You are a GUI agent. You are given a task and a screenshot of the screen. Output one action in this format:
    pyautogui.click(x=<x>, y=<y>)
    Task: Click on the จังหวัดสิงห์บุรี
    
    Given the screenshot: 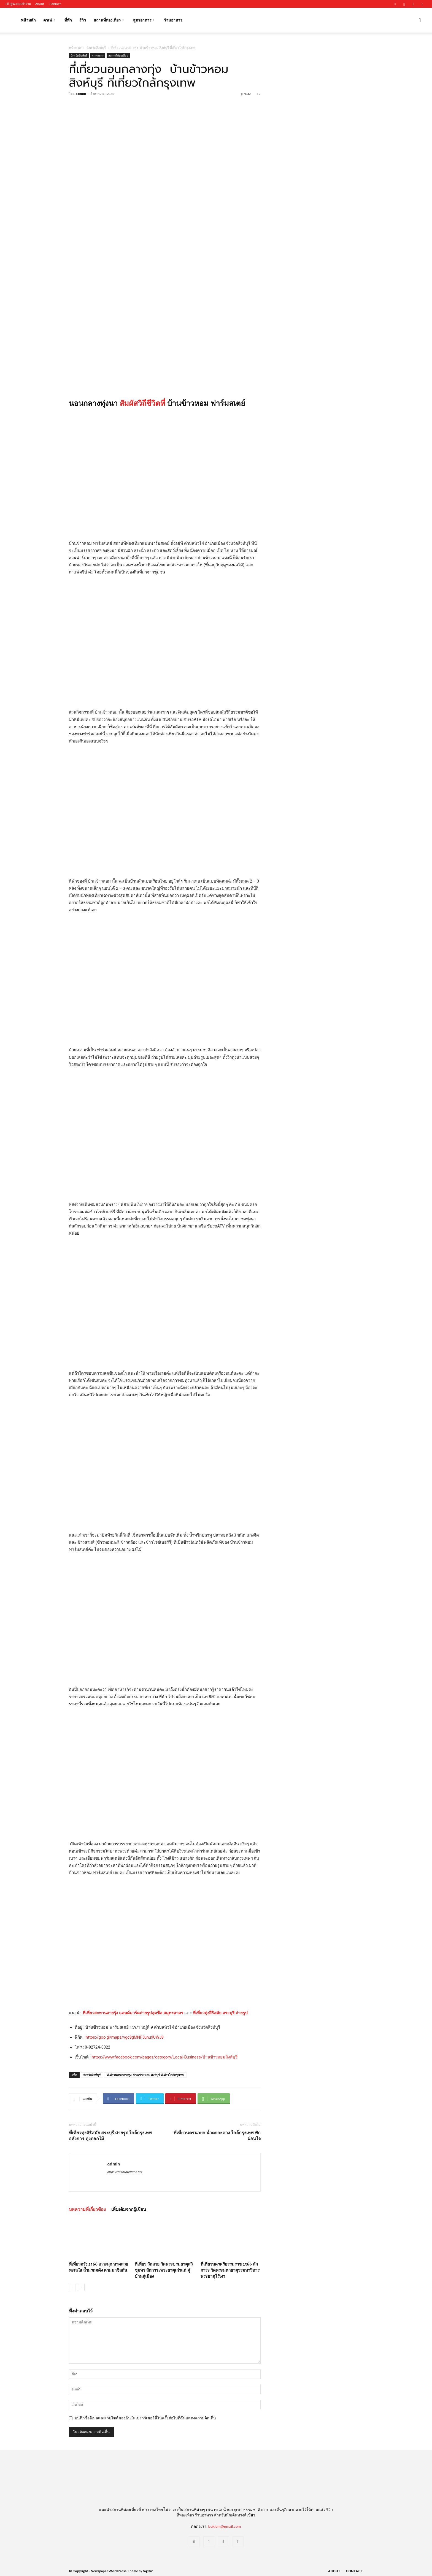 What is the action you would take?
    pyautogui.click(x=96, y=47)
    